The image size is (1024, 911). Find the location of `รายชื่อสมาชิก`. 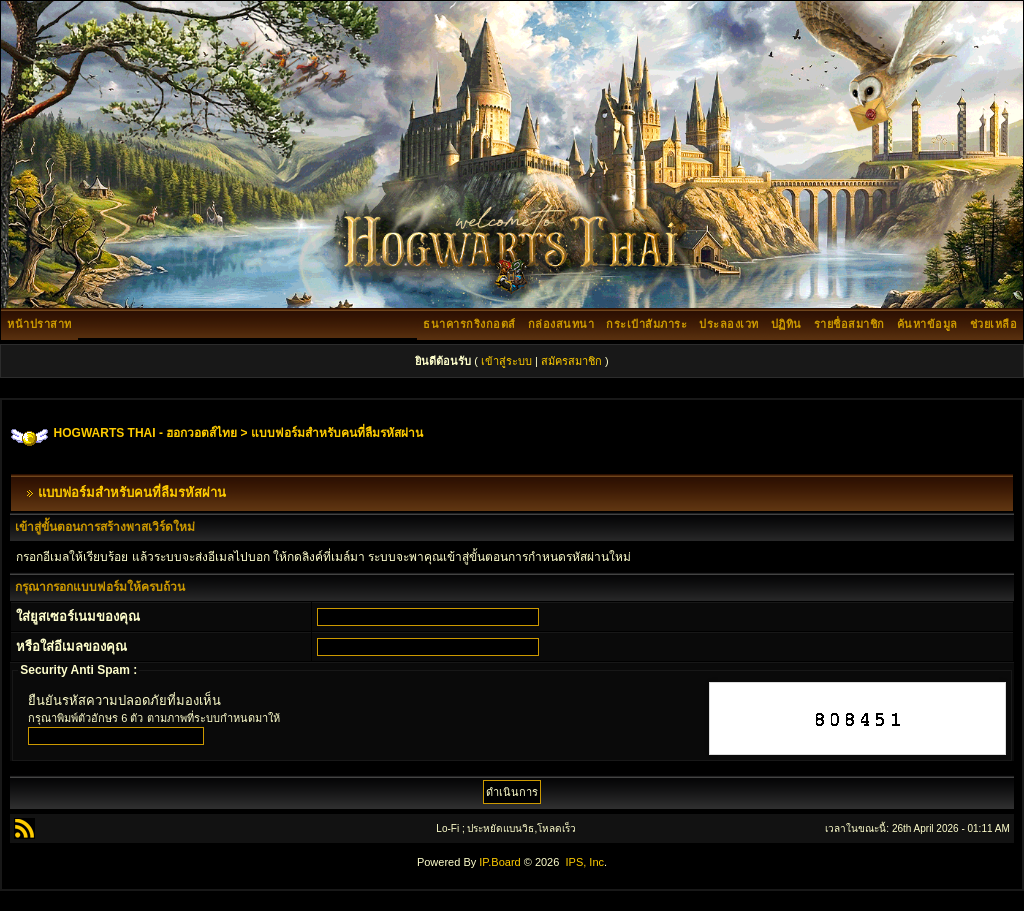

รายชื่อสมาชิก is located at coordinates (849, 324).